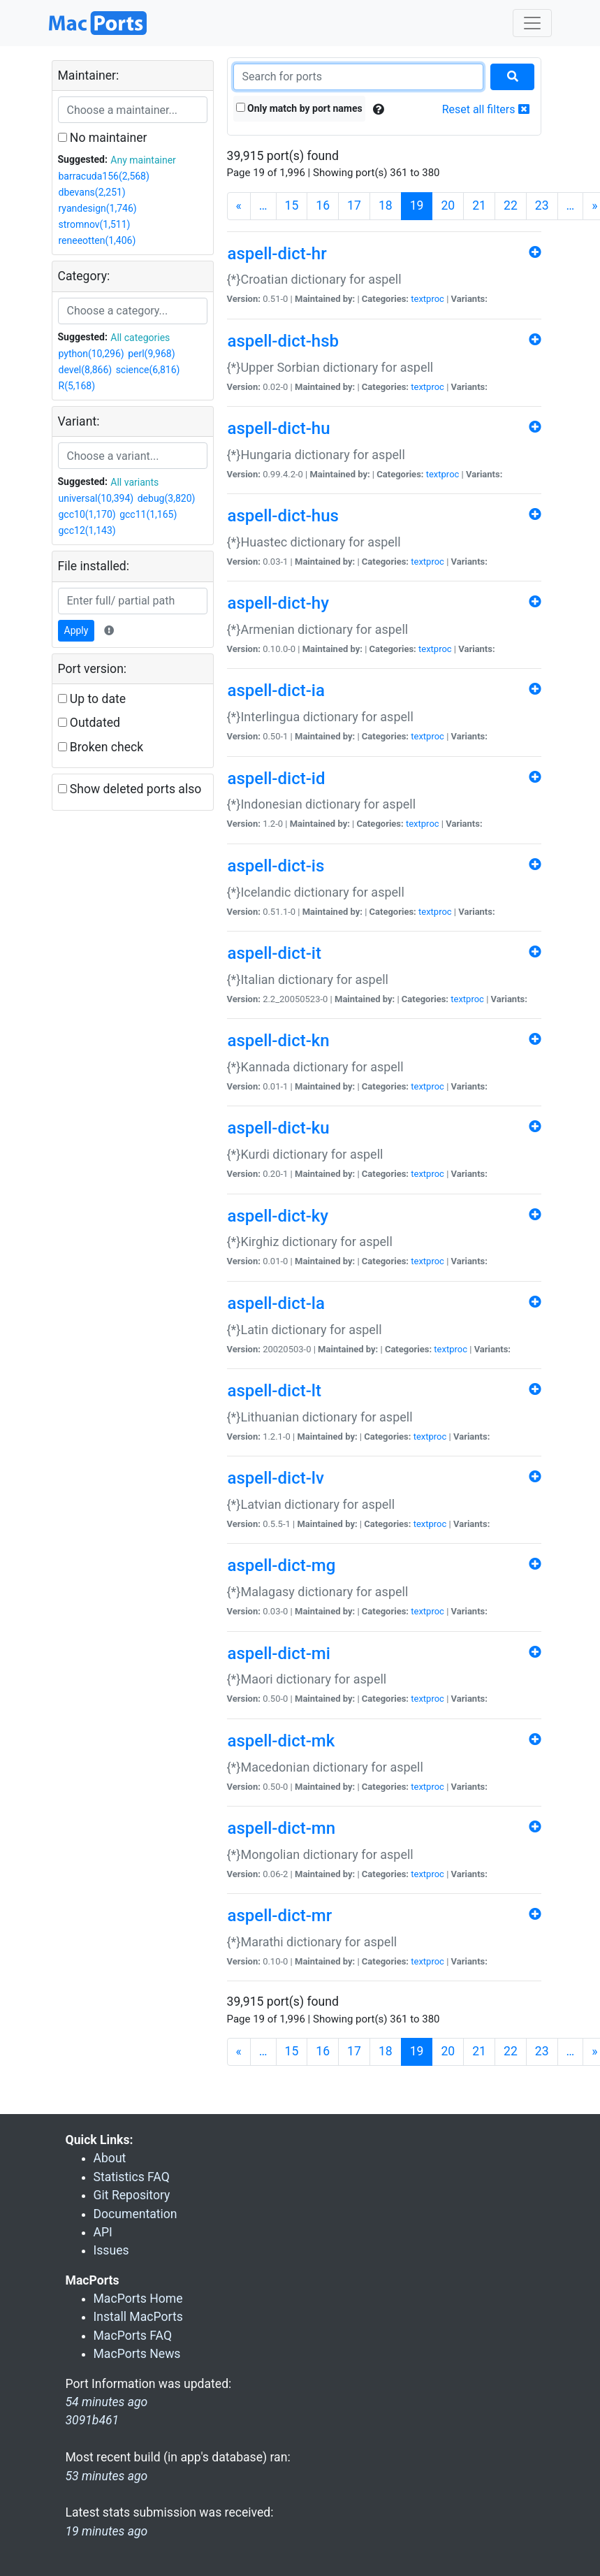 This screenshot has height=2576, width=600. What do you see at coordinates (107, 2531) in the screenshot?
I see `19 minutes ago` at bounding box center [107, 2531].